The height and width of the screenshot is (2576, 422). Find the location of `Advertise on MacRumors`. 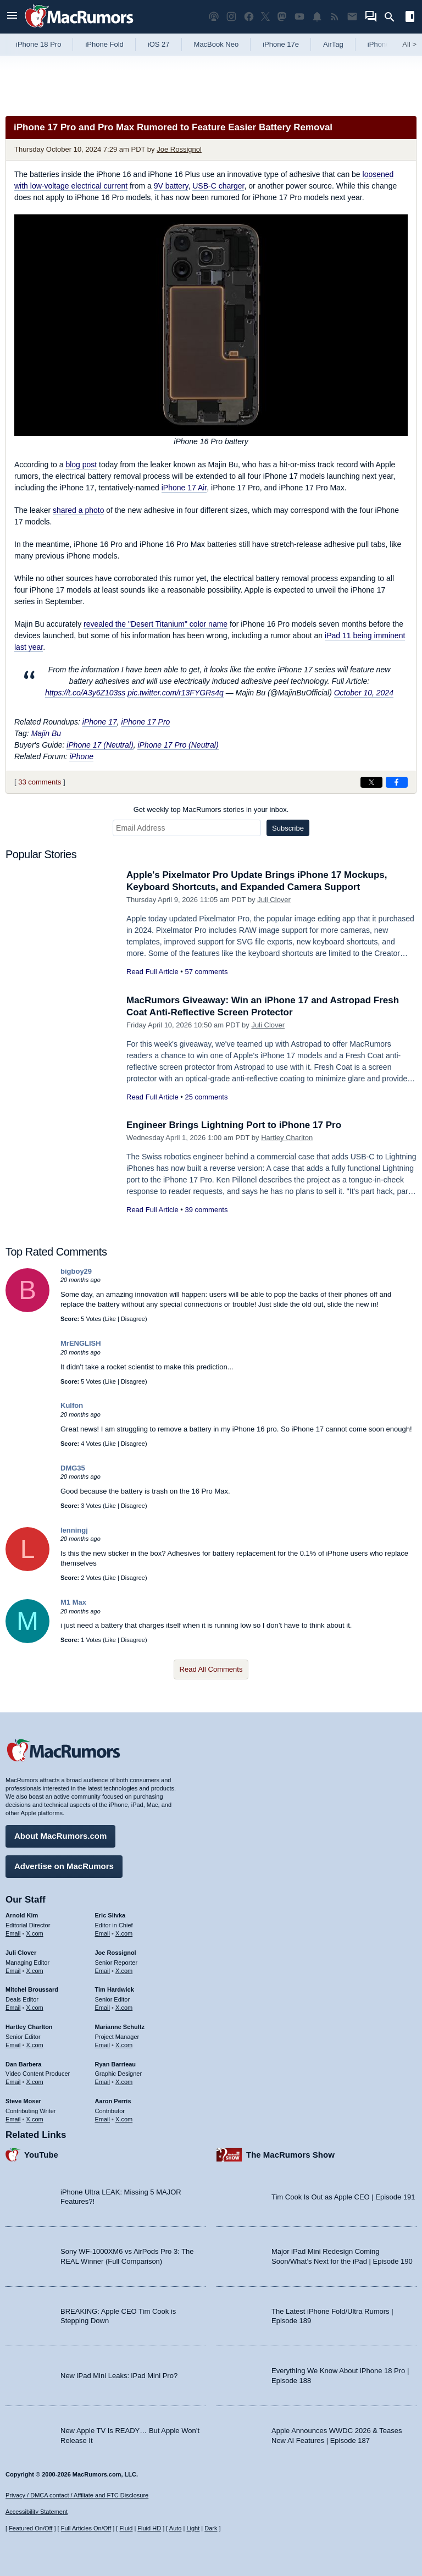

Advertise on MacRumors is located at coordinates (64, 1866).